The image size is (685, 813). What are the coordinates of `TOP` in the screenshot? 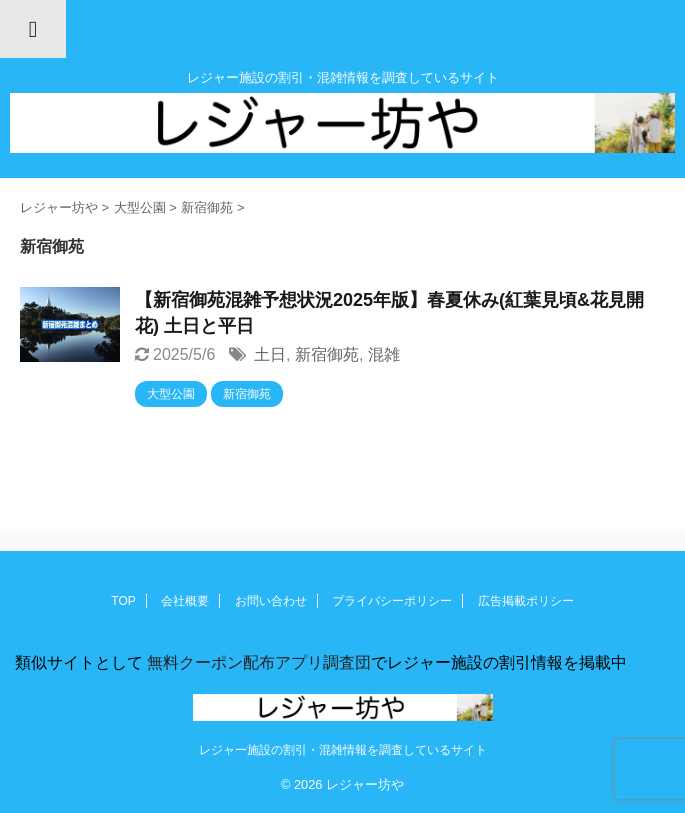 It's located at (123, 601).